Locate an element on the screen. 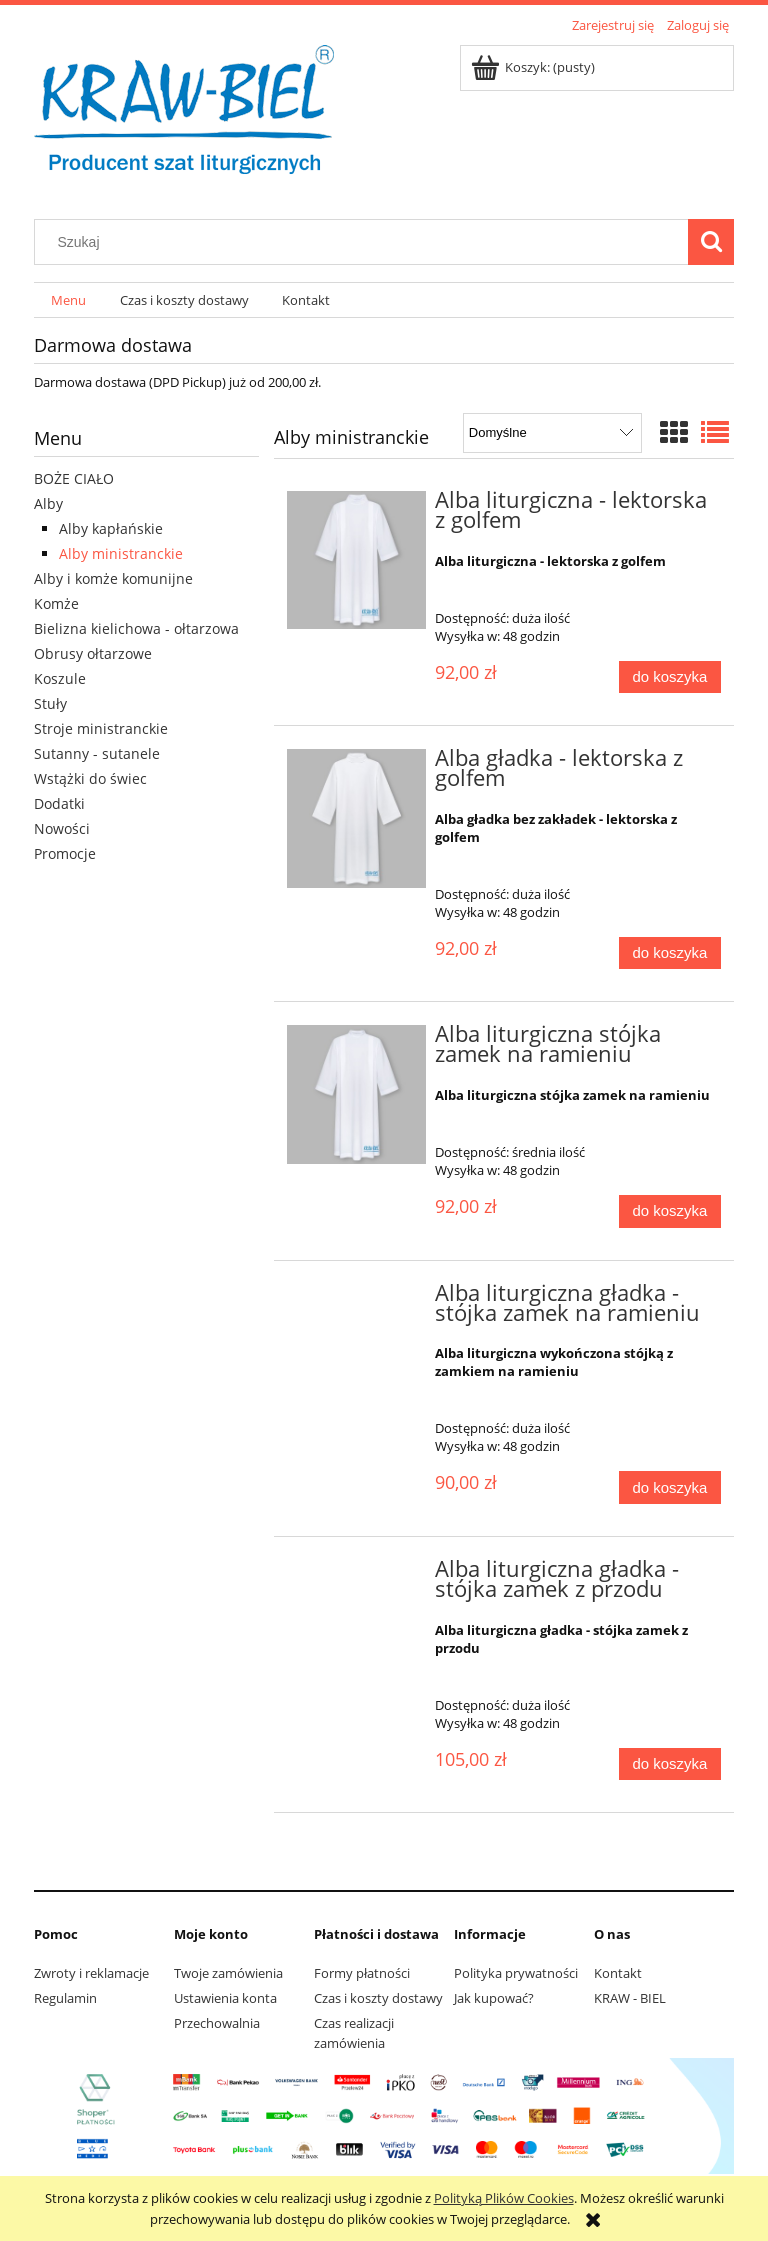 Image resolution: width=768 pixels, height=2241 pixels. [Produkty w koszyku 0. Przejdź do koszyka] is located at coordinates (534, 67).